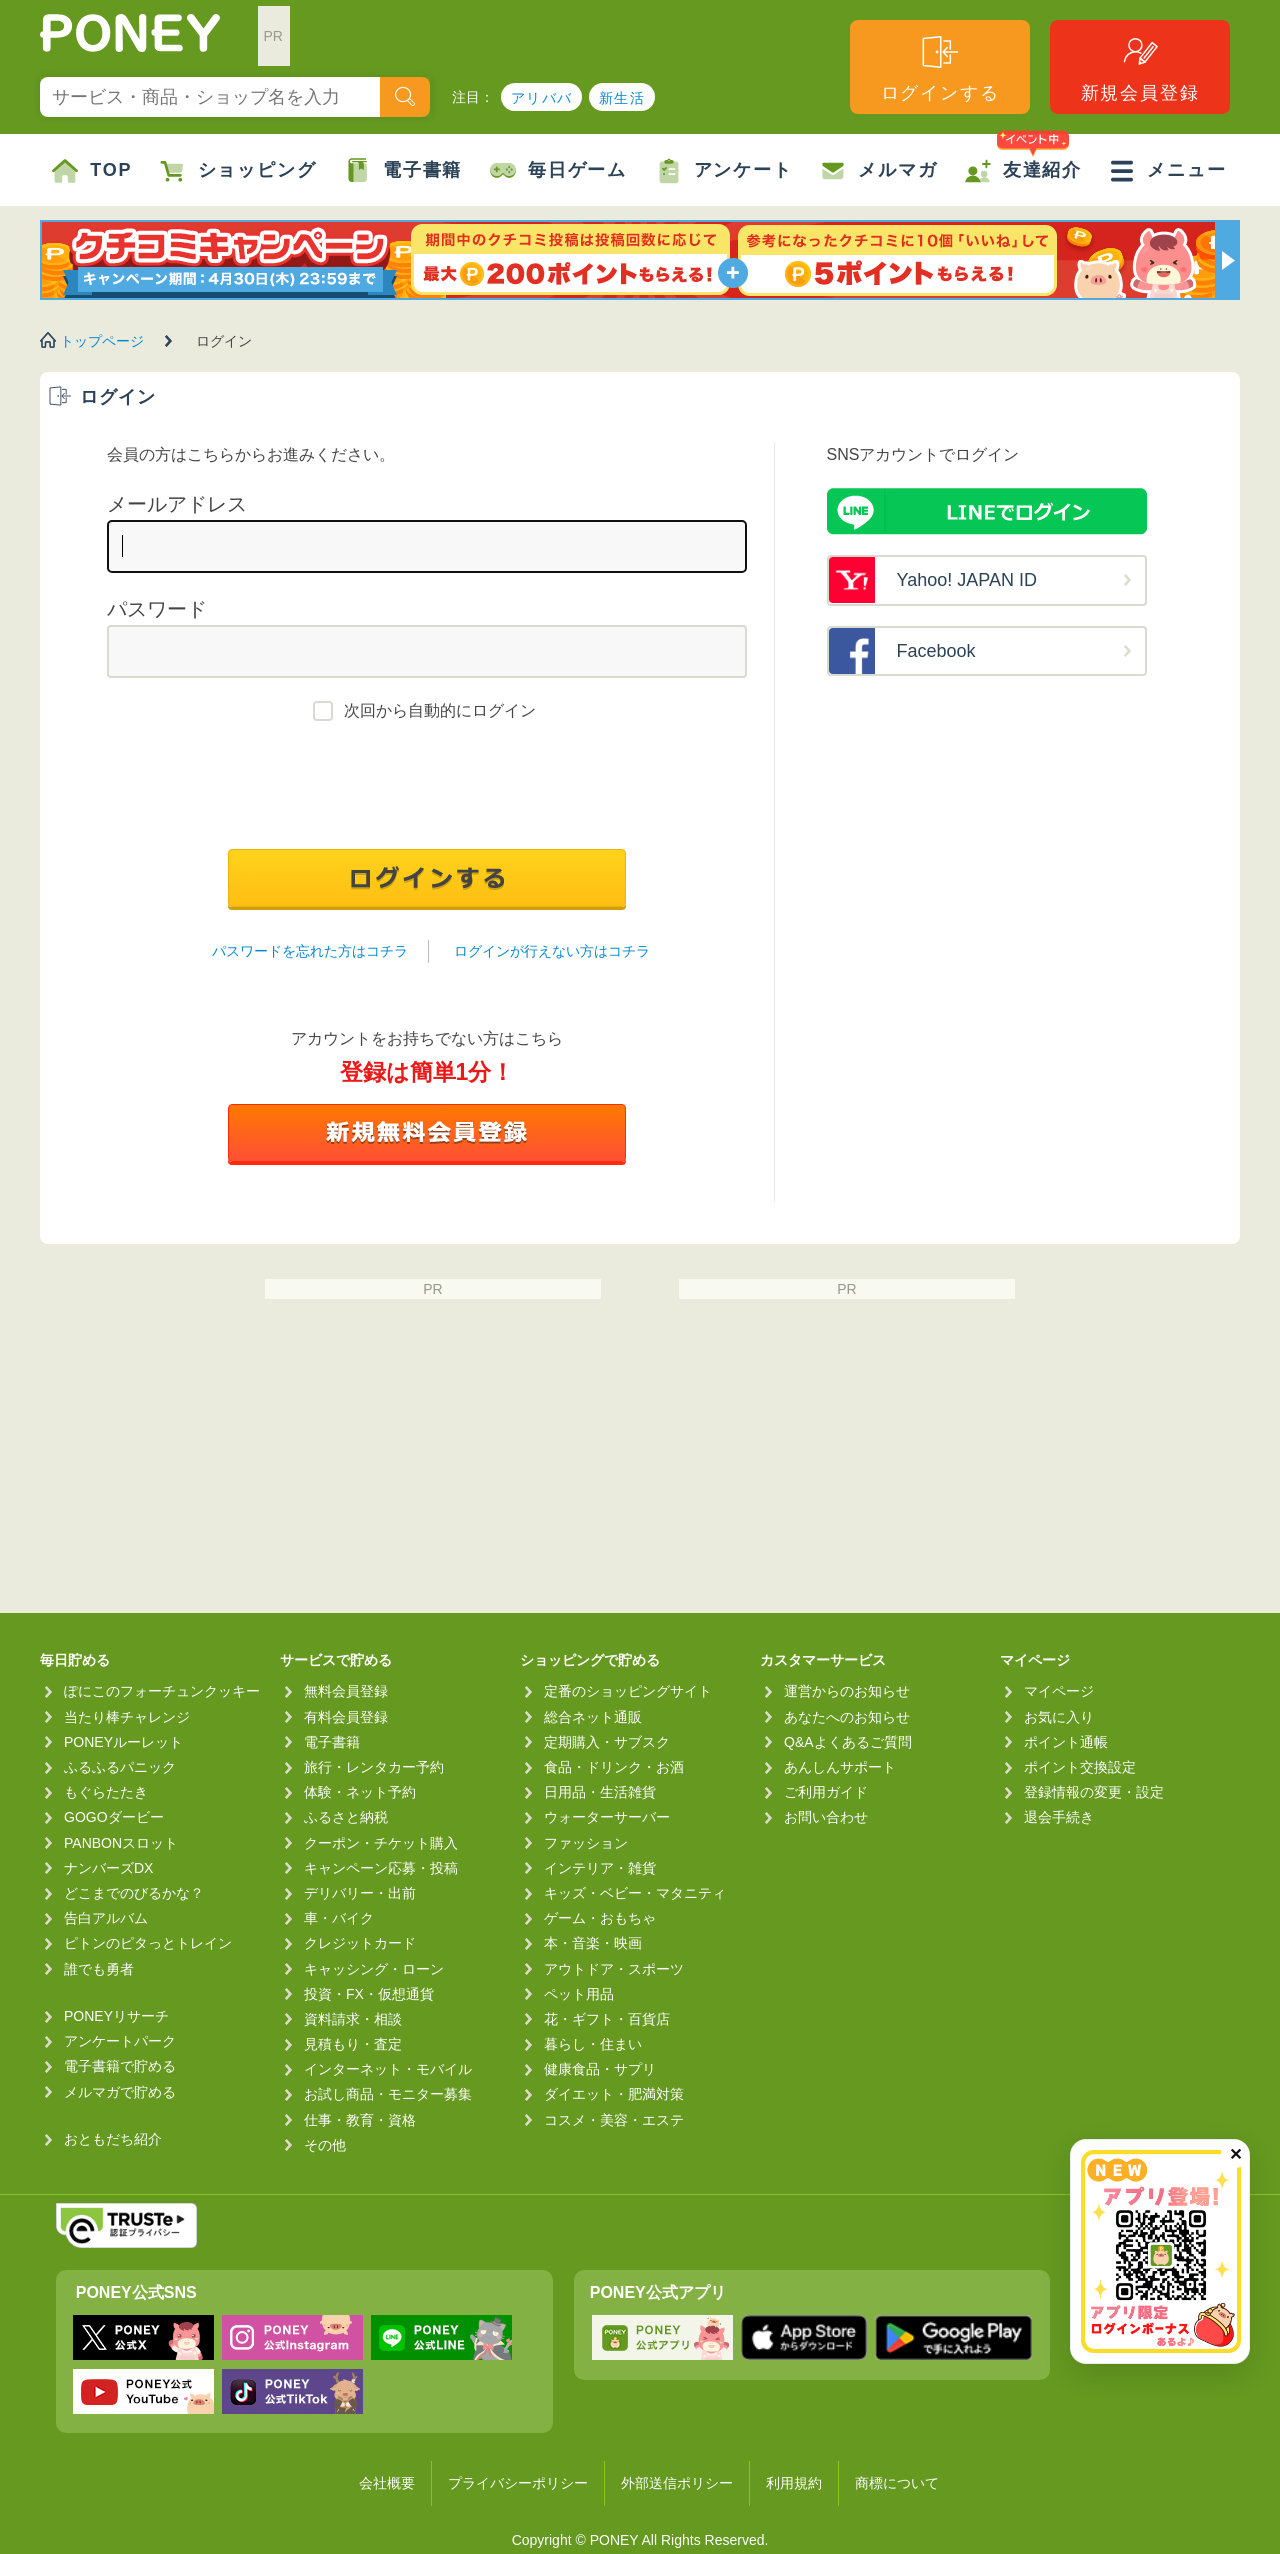  Describe the element at coordinates (600, 2069) in the screenshot. I see `健康食品・サプリ` at that location.